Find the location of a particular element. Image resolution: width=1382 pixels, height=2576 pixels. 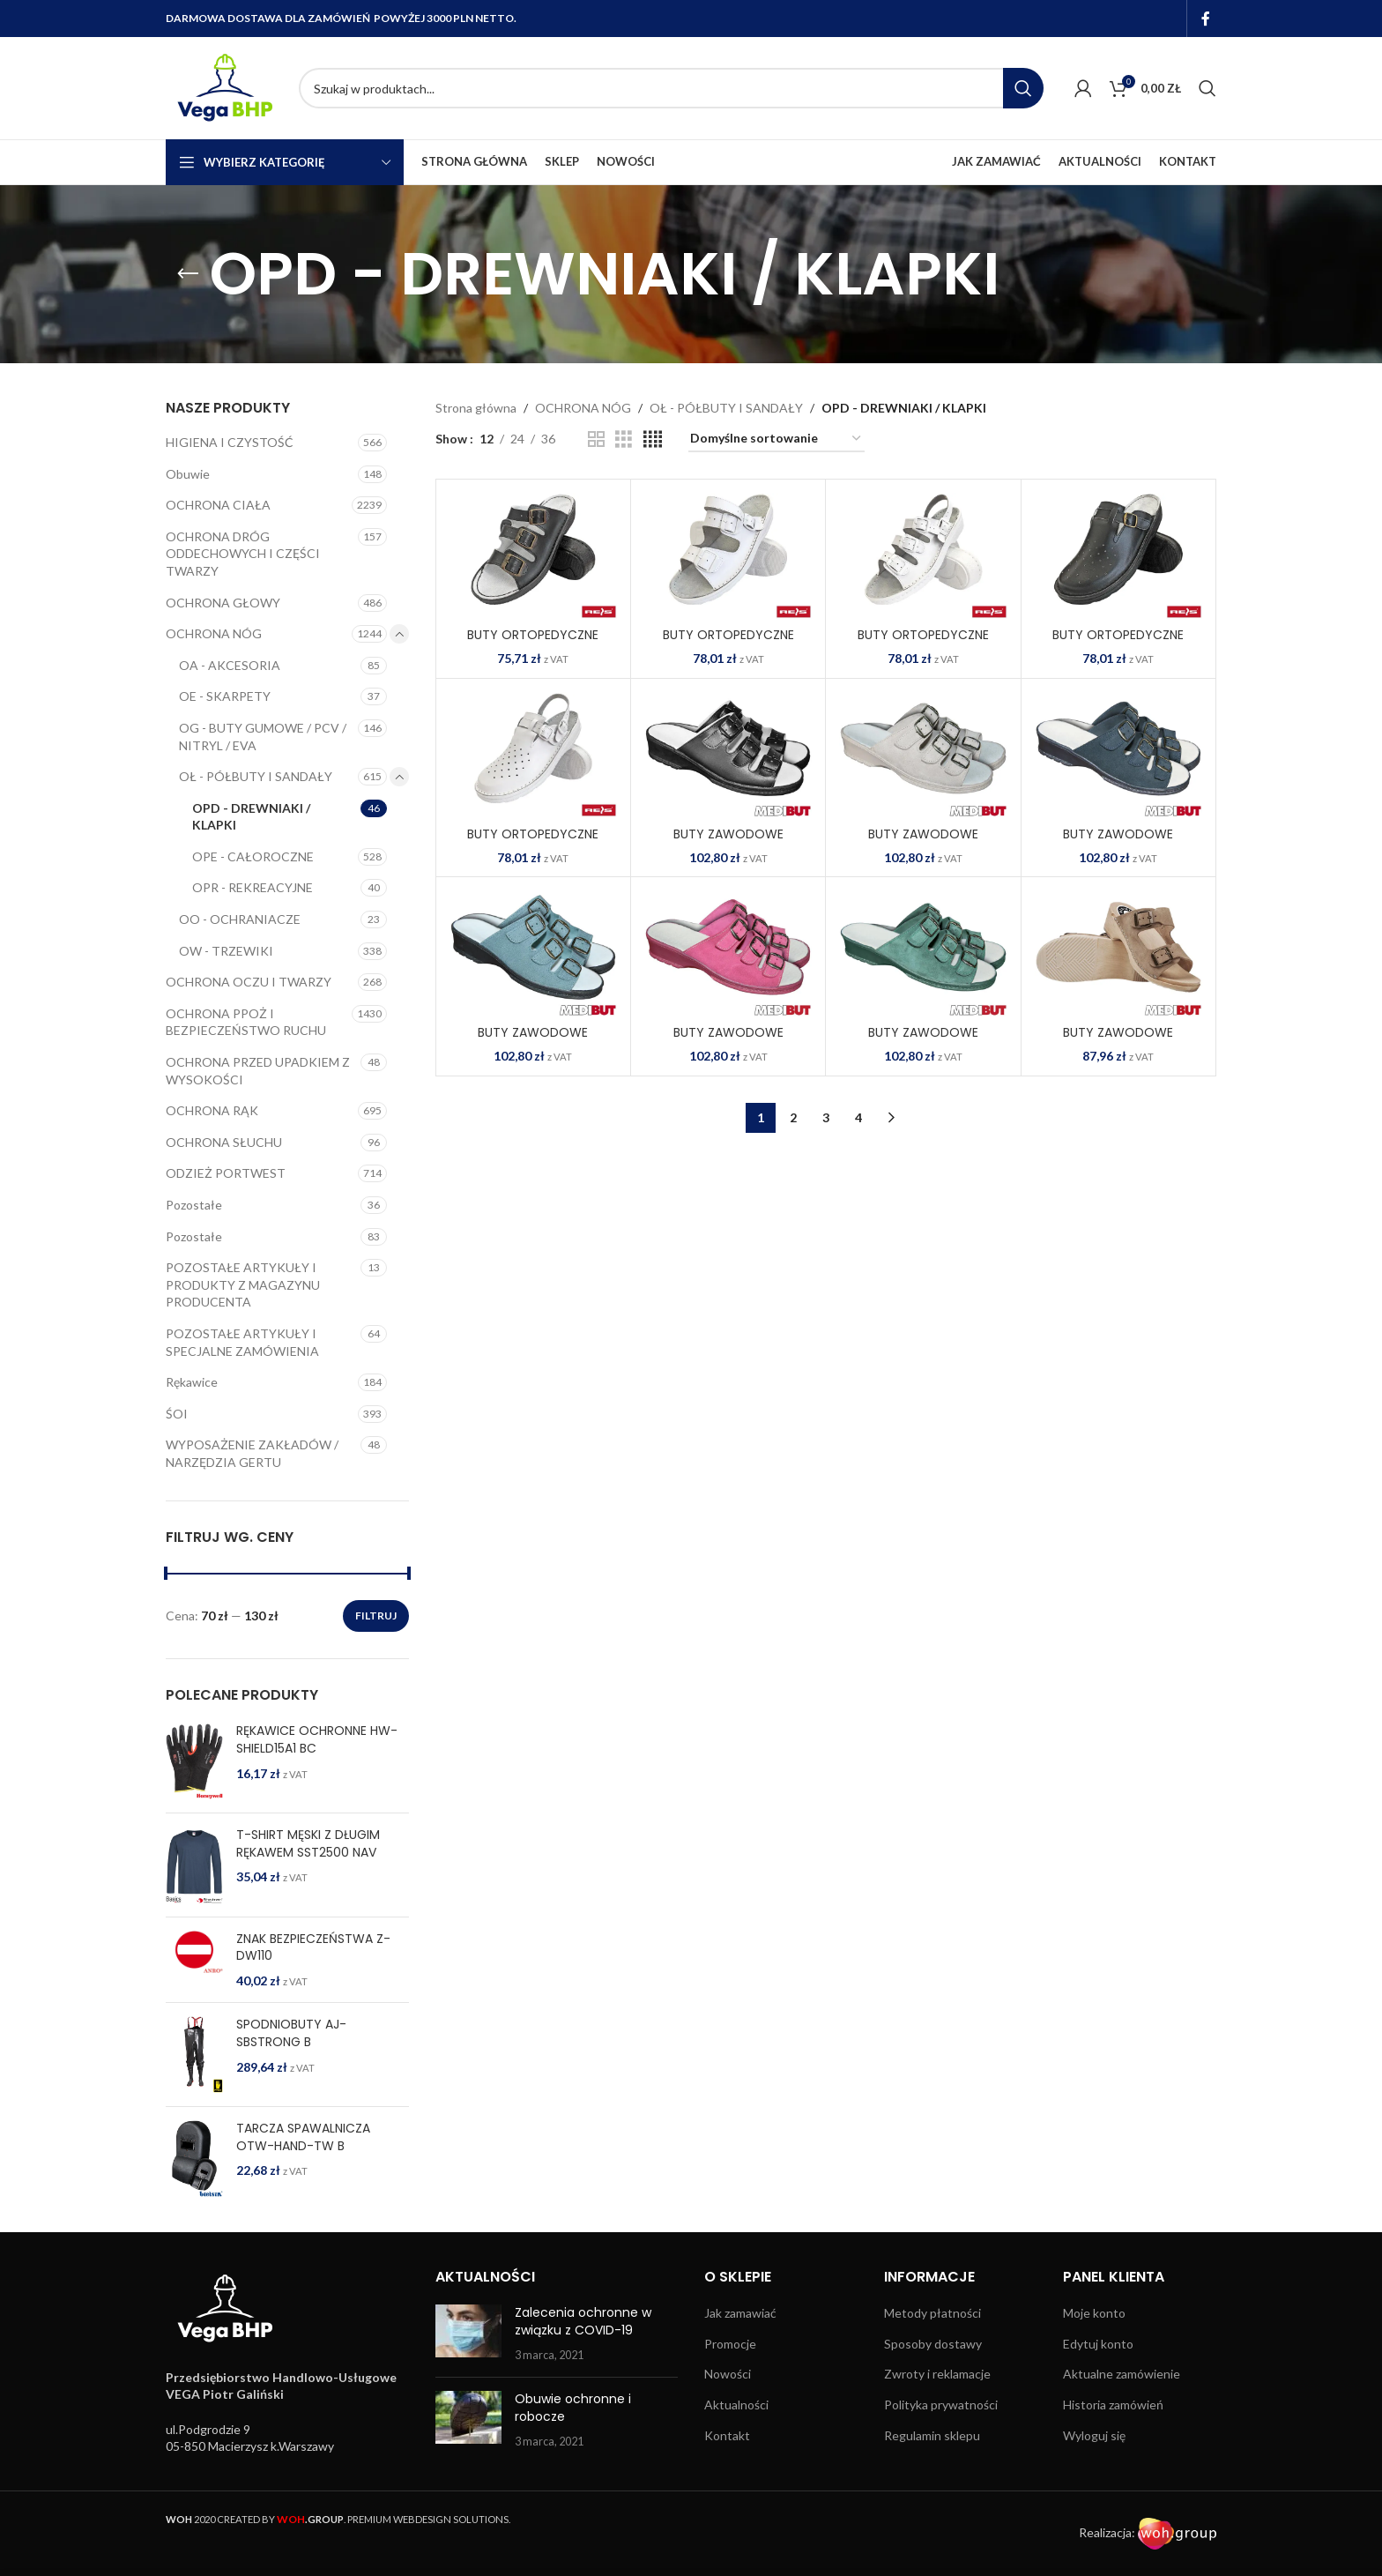

Moje konto is located at coordinates (1094, 2312).